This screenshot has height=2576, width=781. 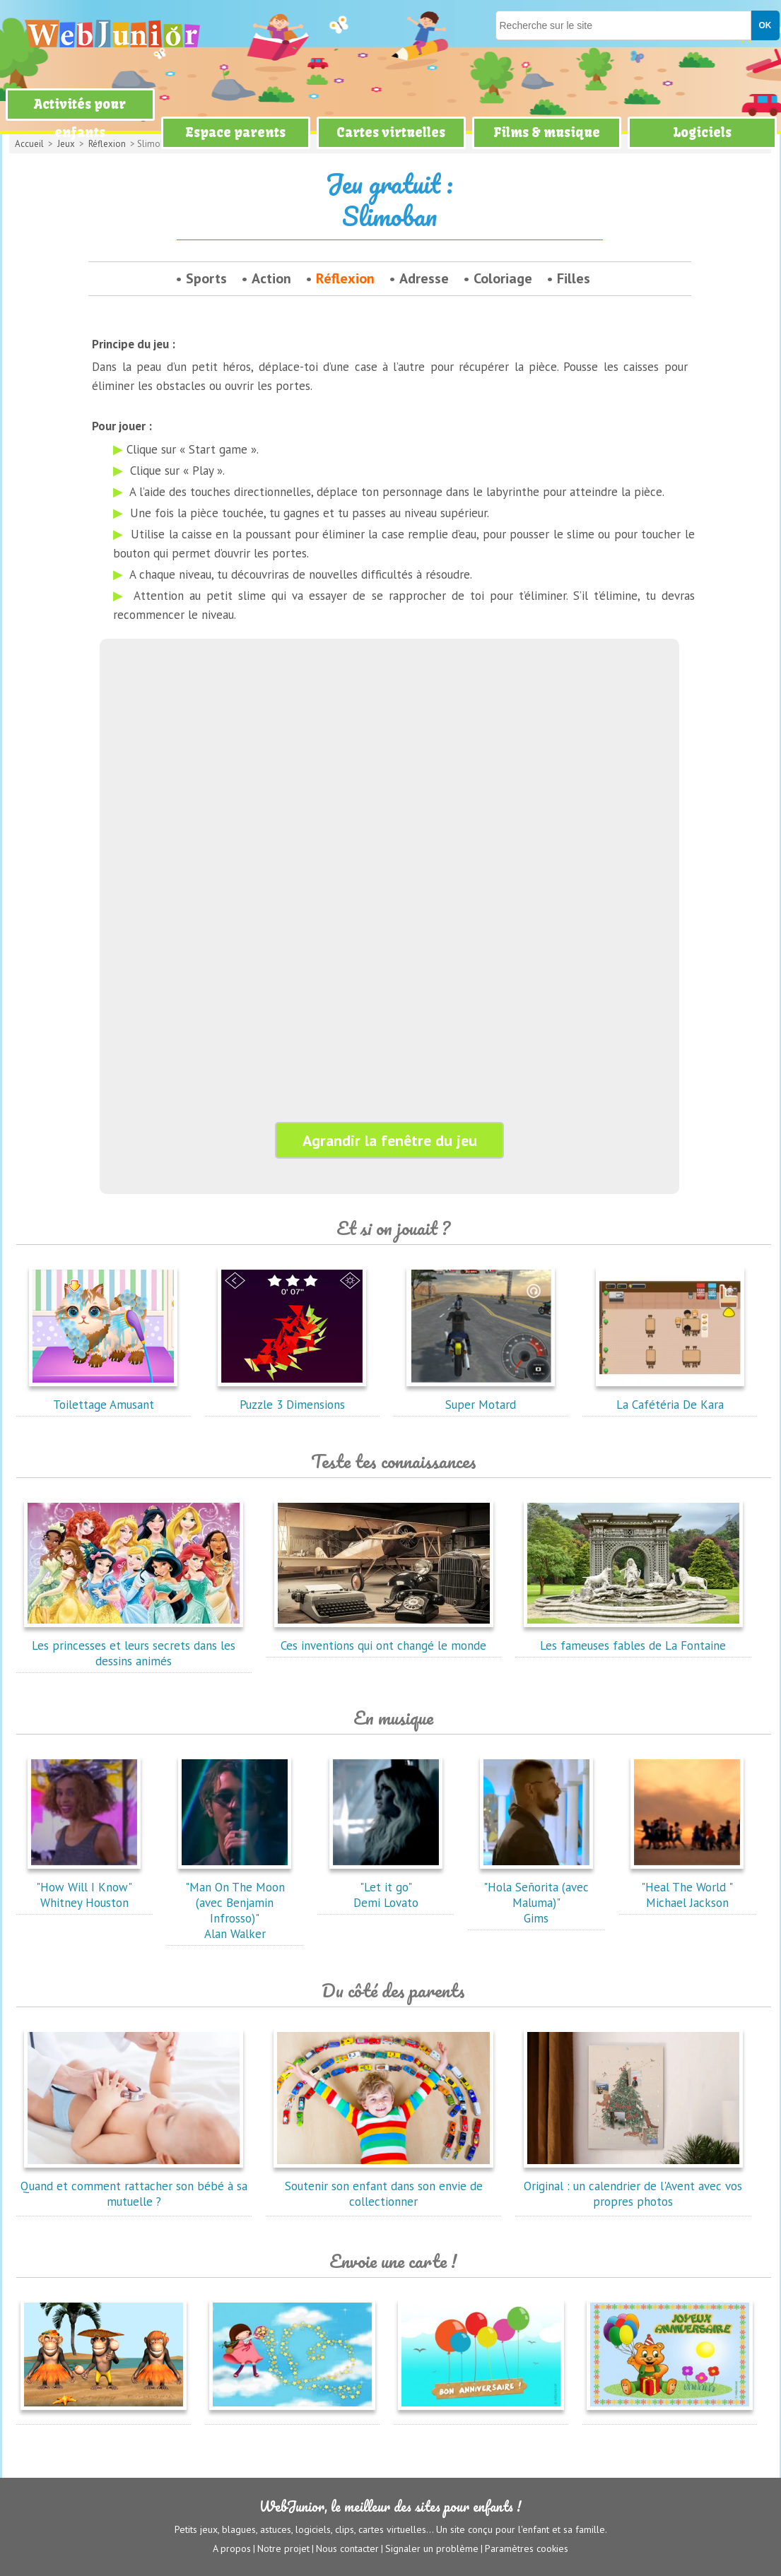 What do you see at coordinates (390, 132) in the screenshot?
I see `Cartes virtuelles` at bounding box center [390, 132].